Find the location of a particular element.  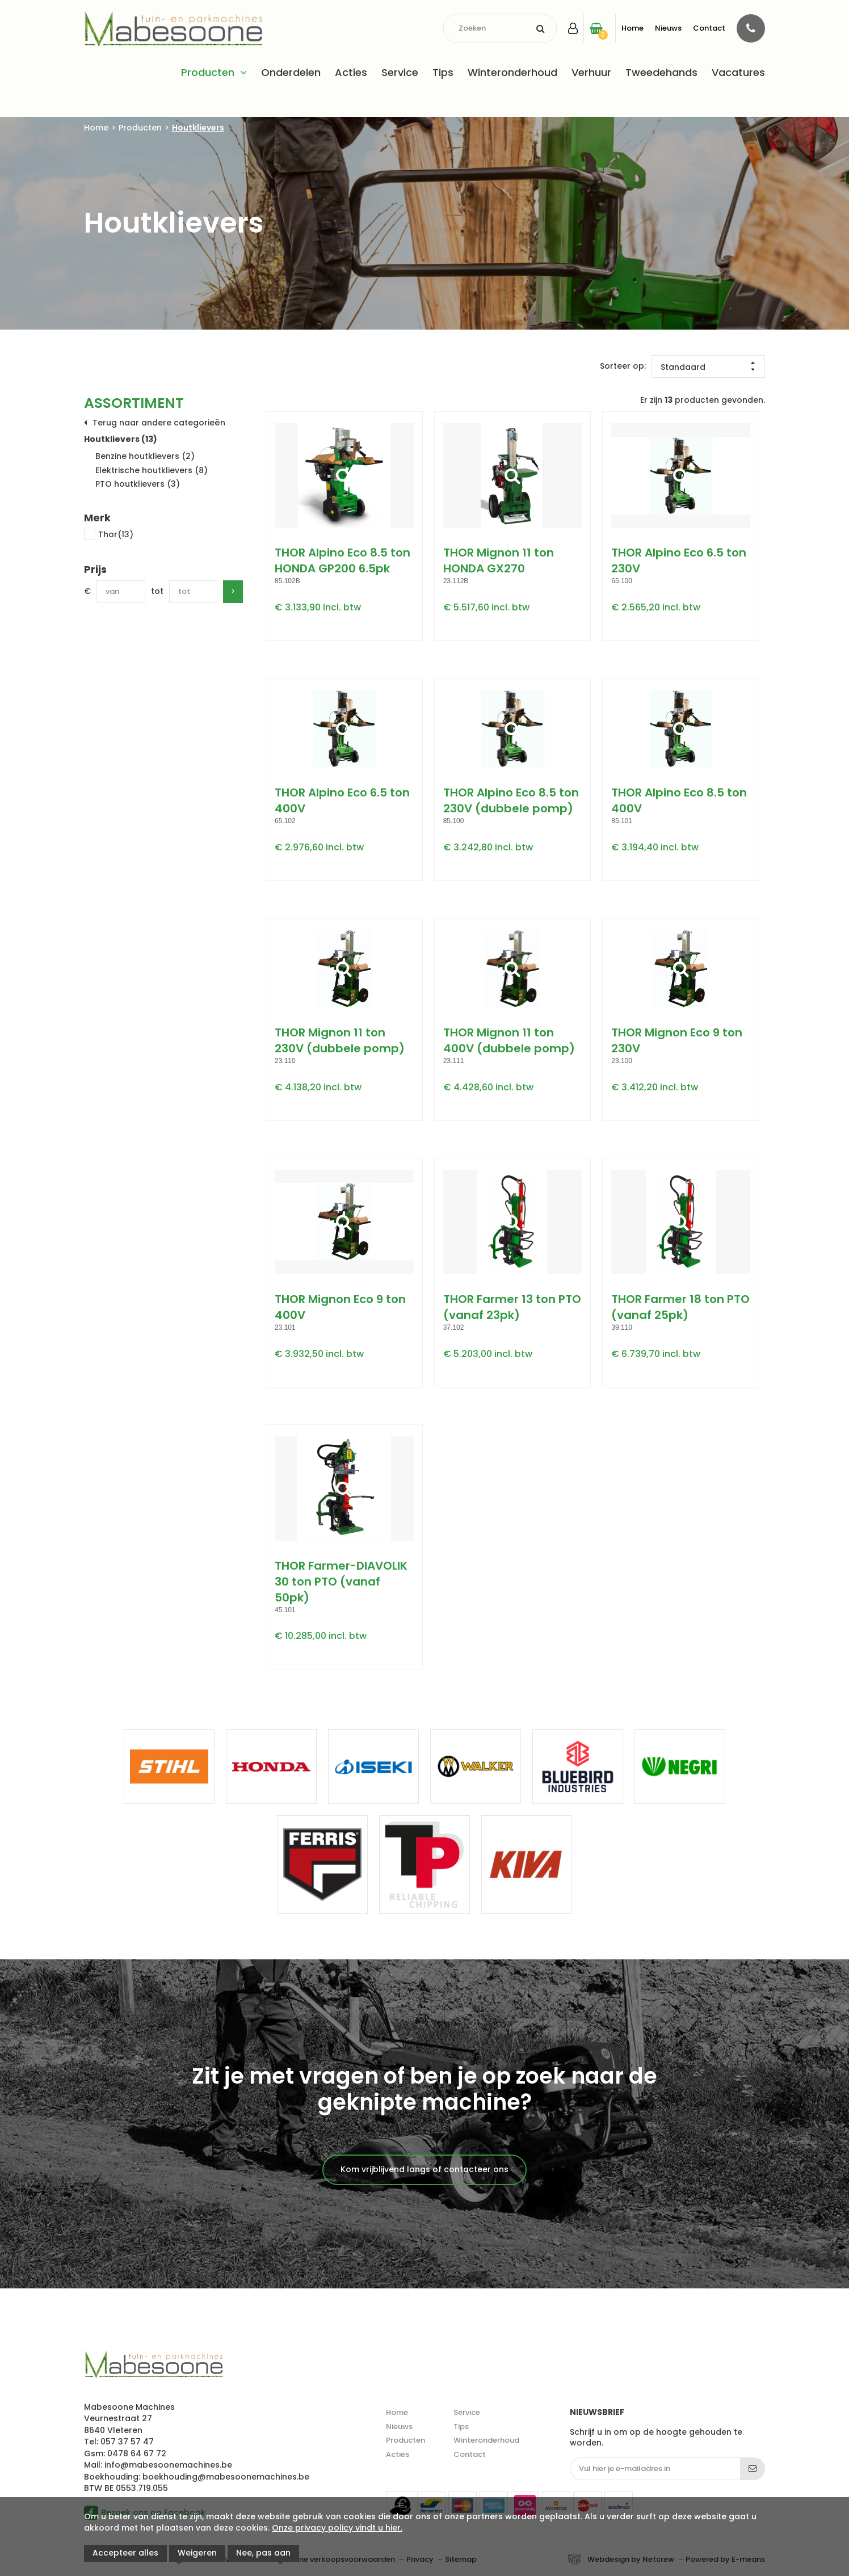

THOR Mignon Eco 9 ton 230V is located at coordinates (676, 1040).